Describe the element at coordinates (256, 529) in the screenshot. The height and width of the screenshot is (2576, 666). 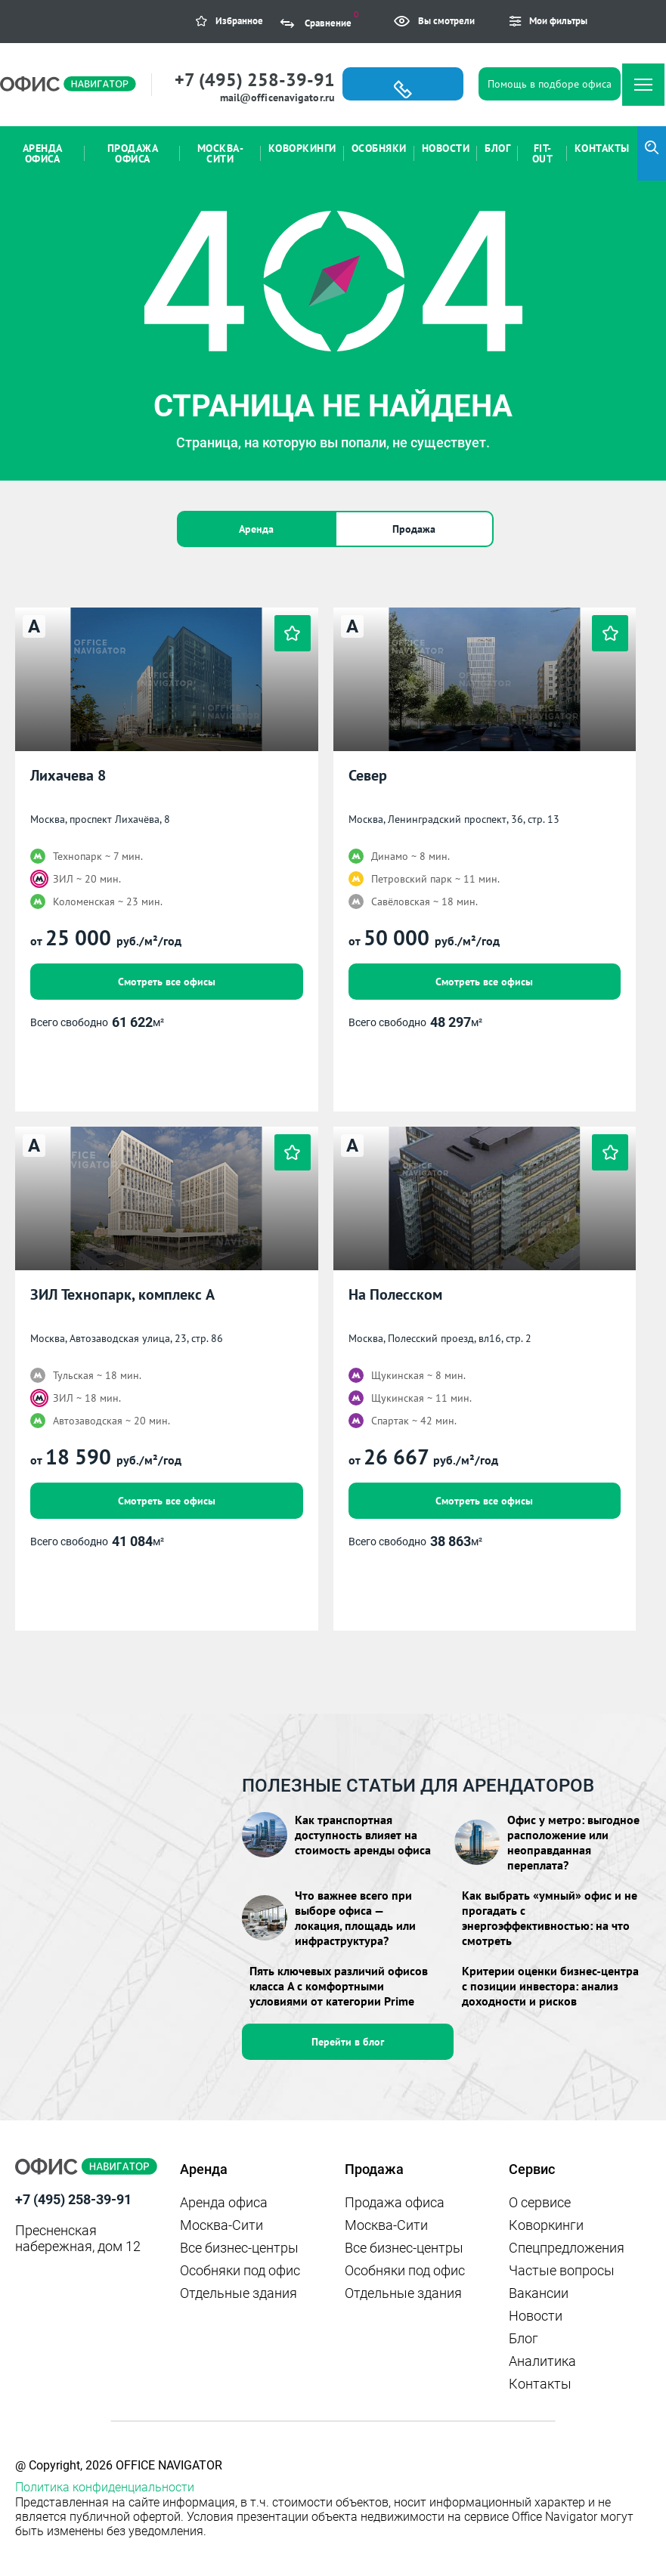
I see `Аренда` at that location.